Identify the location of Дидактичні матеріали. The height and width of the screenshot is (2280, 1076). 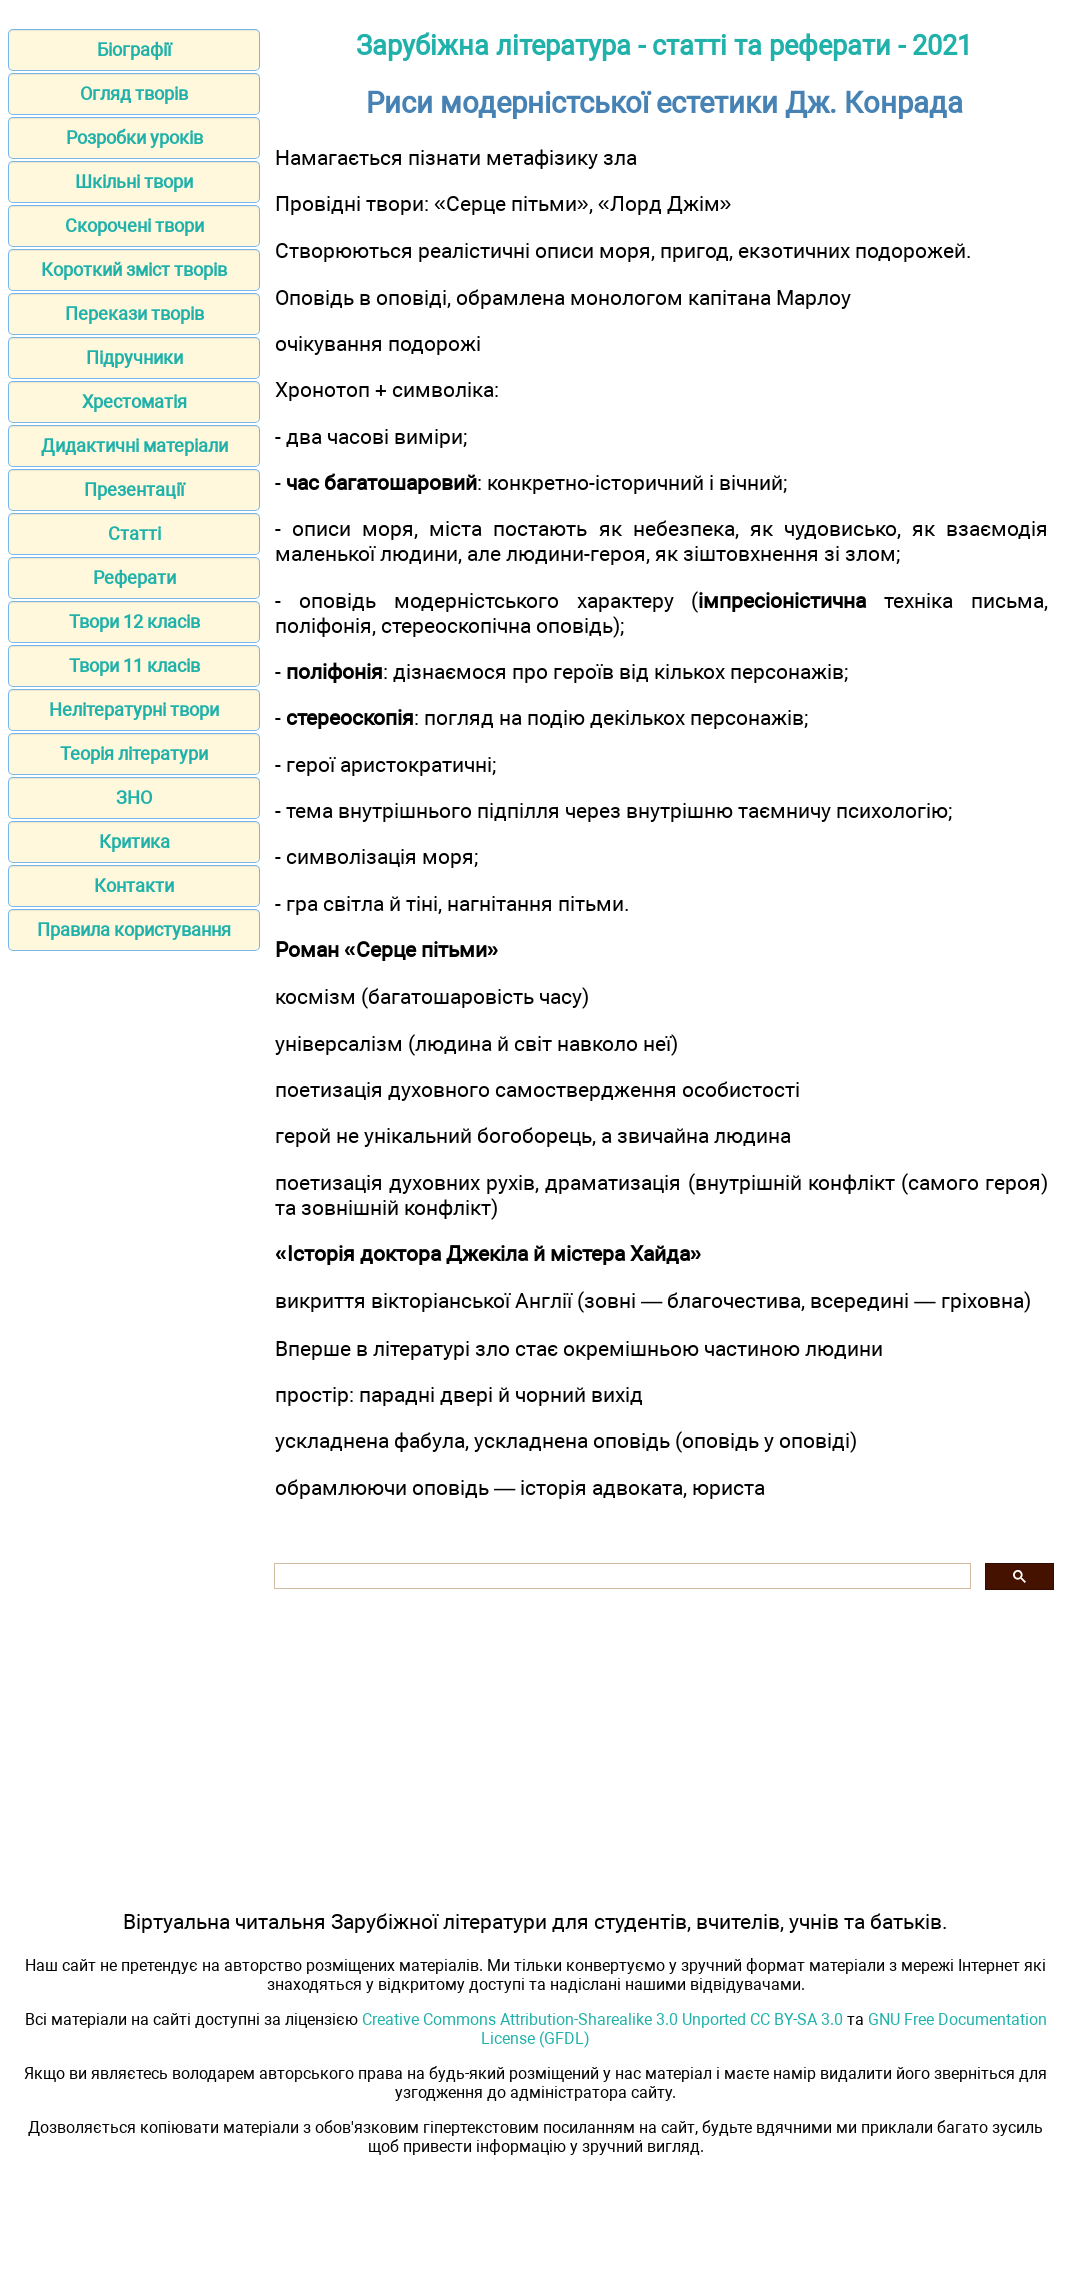
(134, 445).